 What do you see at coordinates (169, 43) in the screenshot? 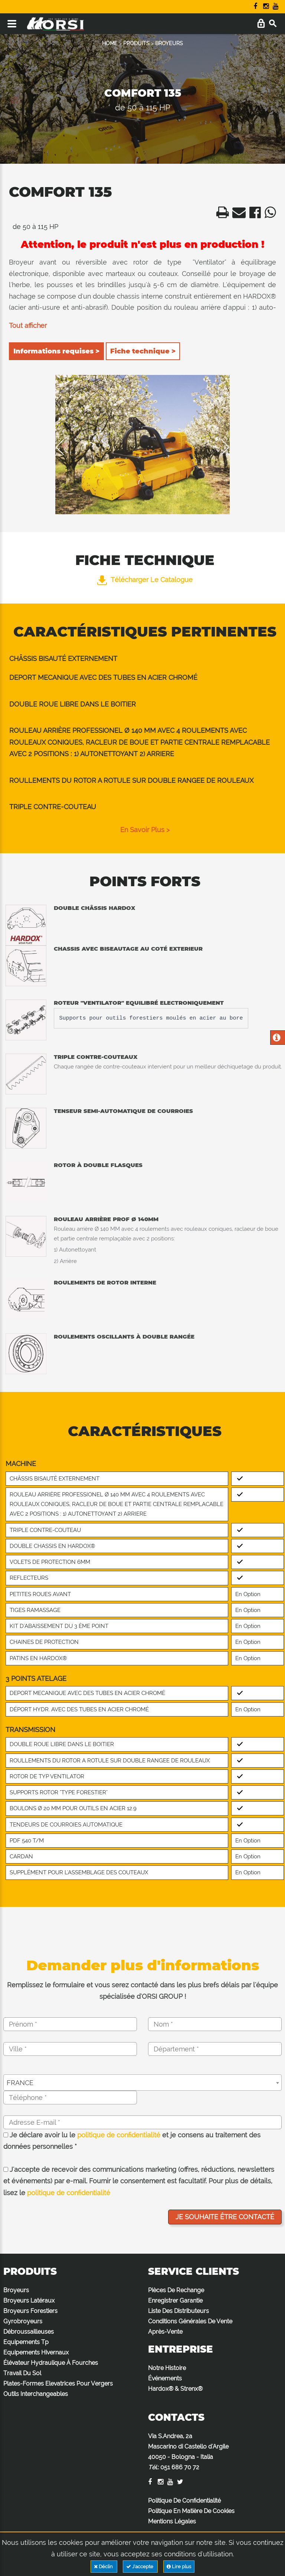
I see `BROYEURS` at bounding box center [169, 43].